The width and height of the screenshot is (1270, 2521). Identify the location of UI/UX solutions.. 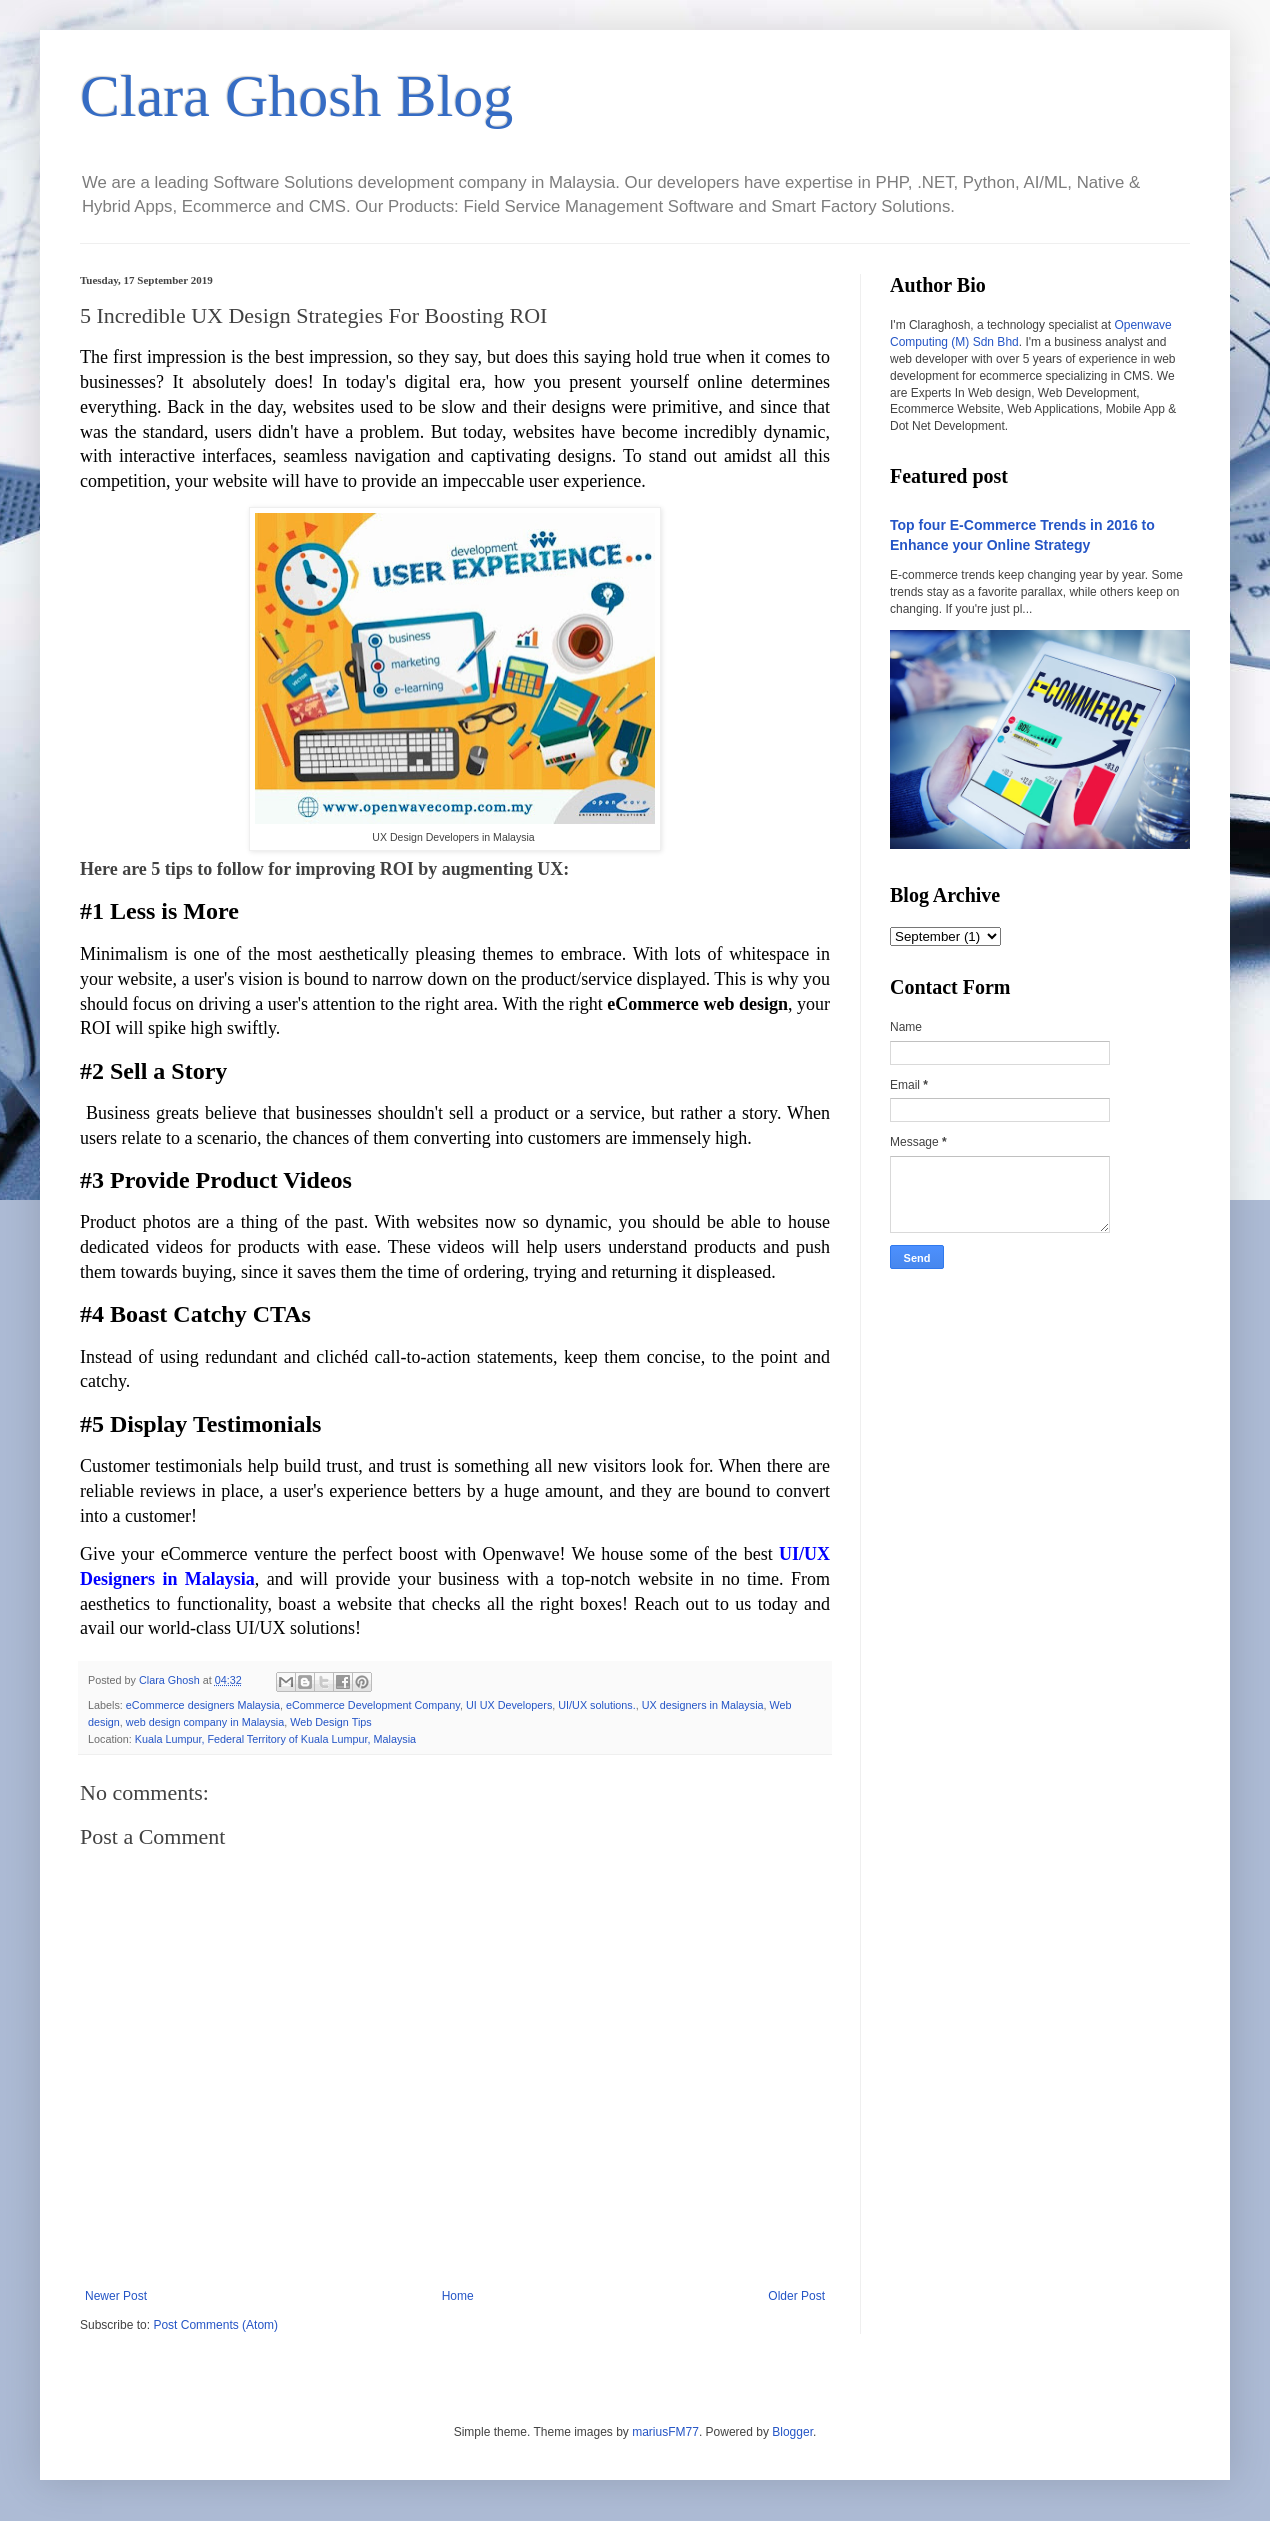
(596, 1705).